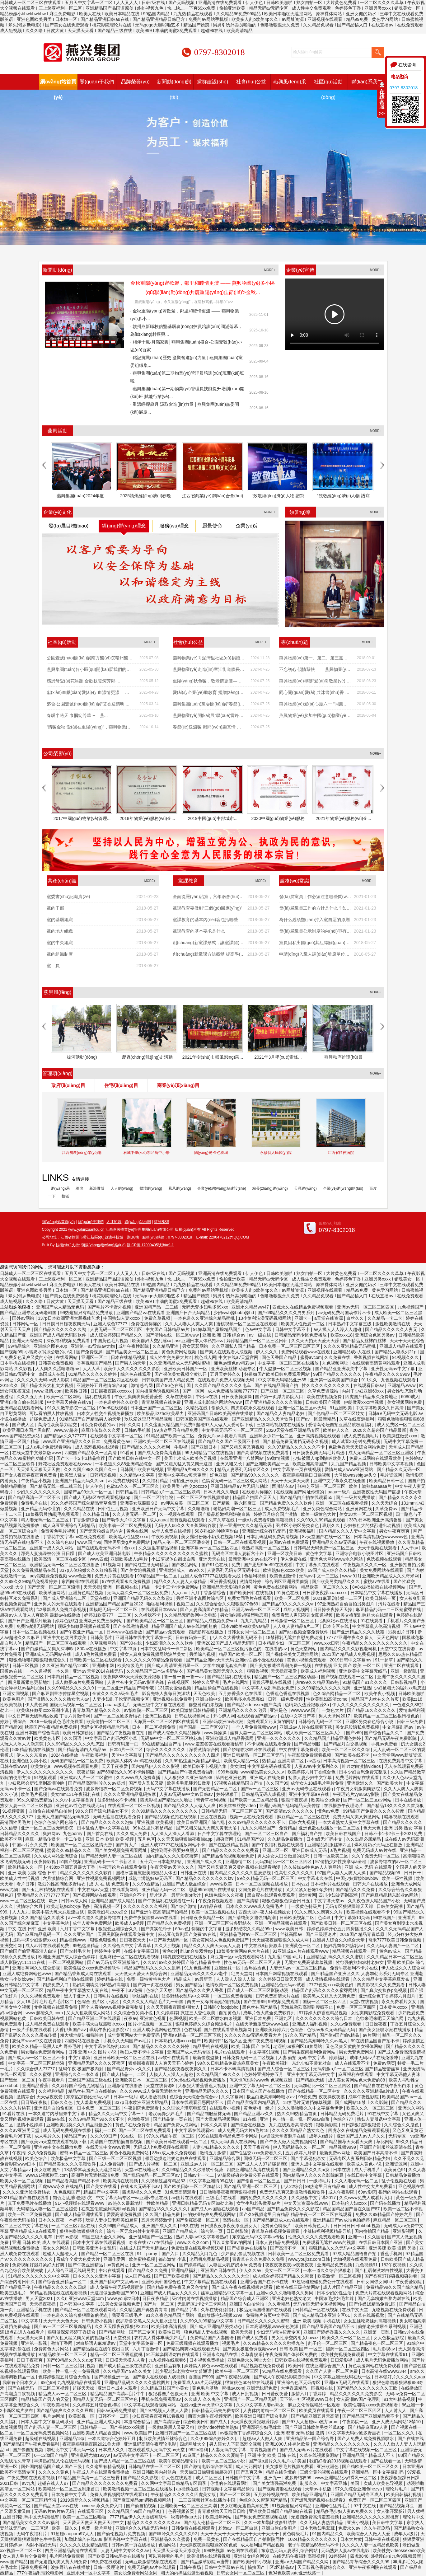  What do you see at coordinates (96, 2119) in the screenshot?
I see `久久99精品国产99久久6不卡` at bounding box center [96, 2119].